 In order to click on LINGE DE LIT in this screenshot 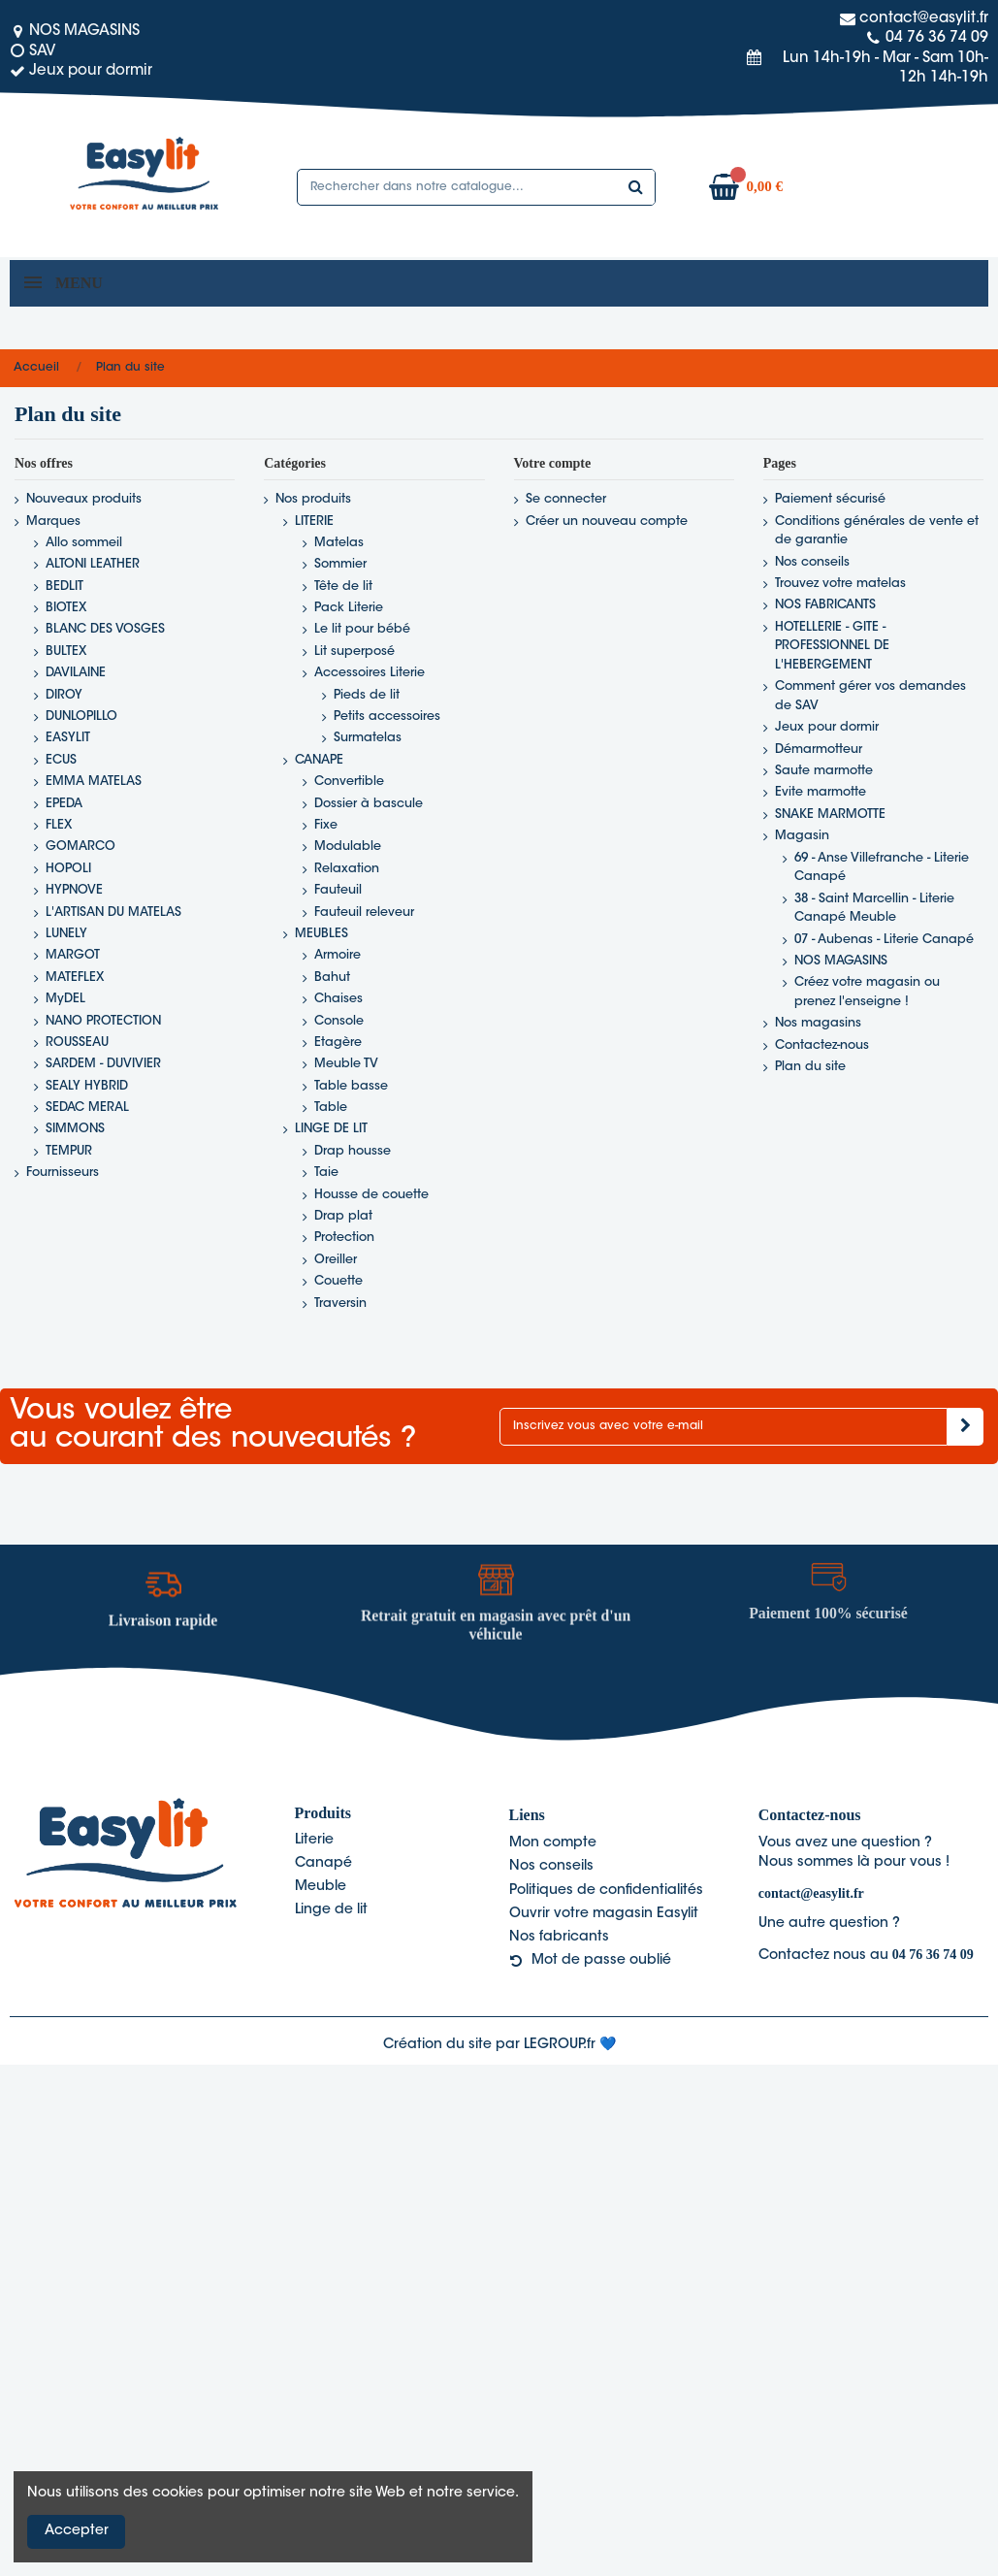, I will do `click(331, 1129)`.